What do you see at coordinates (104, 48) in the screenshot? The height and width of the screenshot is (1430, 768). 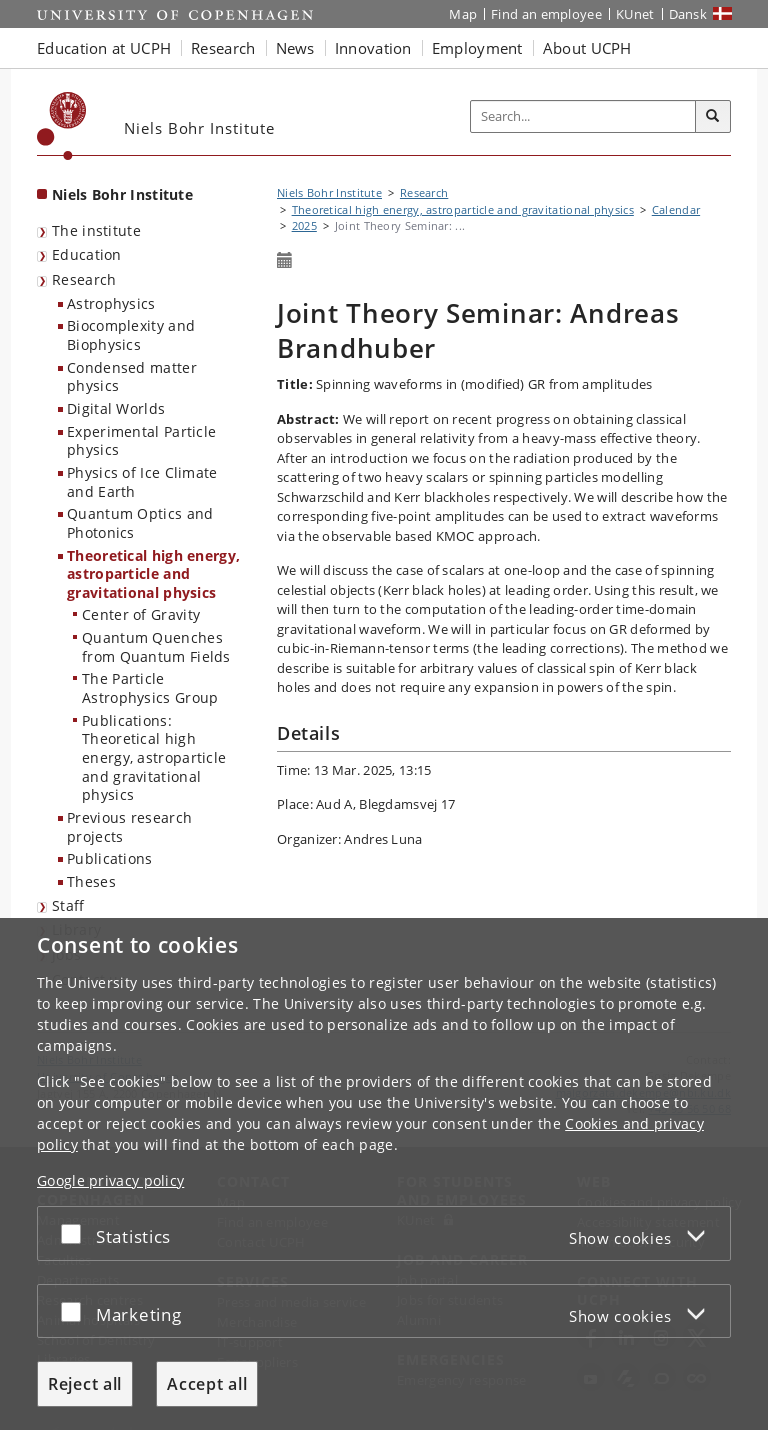 I see `Education at UCPH [button]` at bounding box center [104, 48].